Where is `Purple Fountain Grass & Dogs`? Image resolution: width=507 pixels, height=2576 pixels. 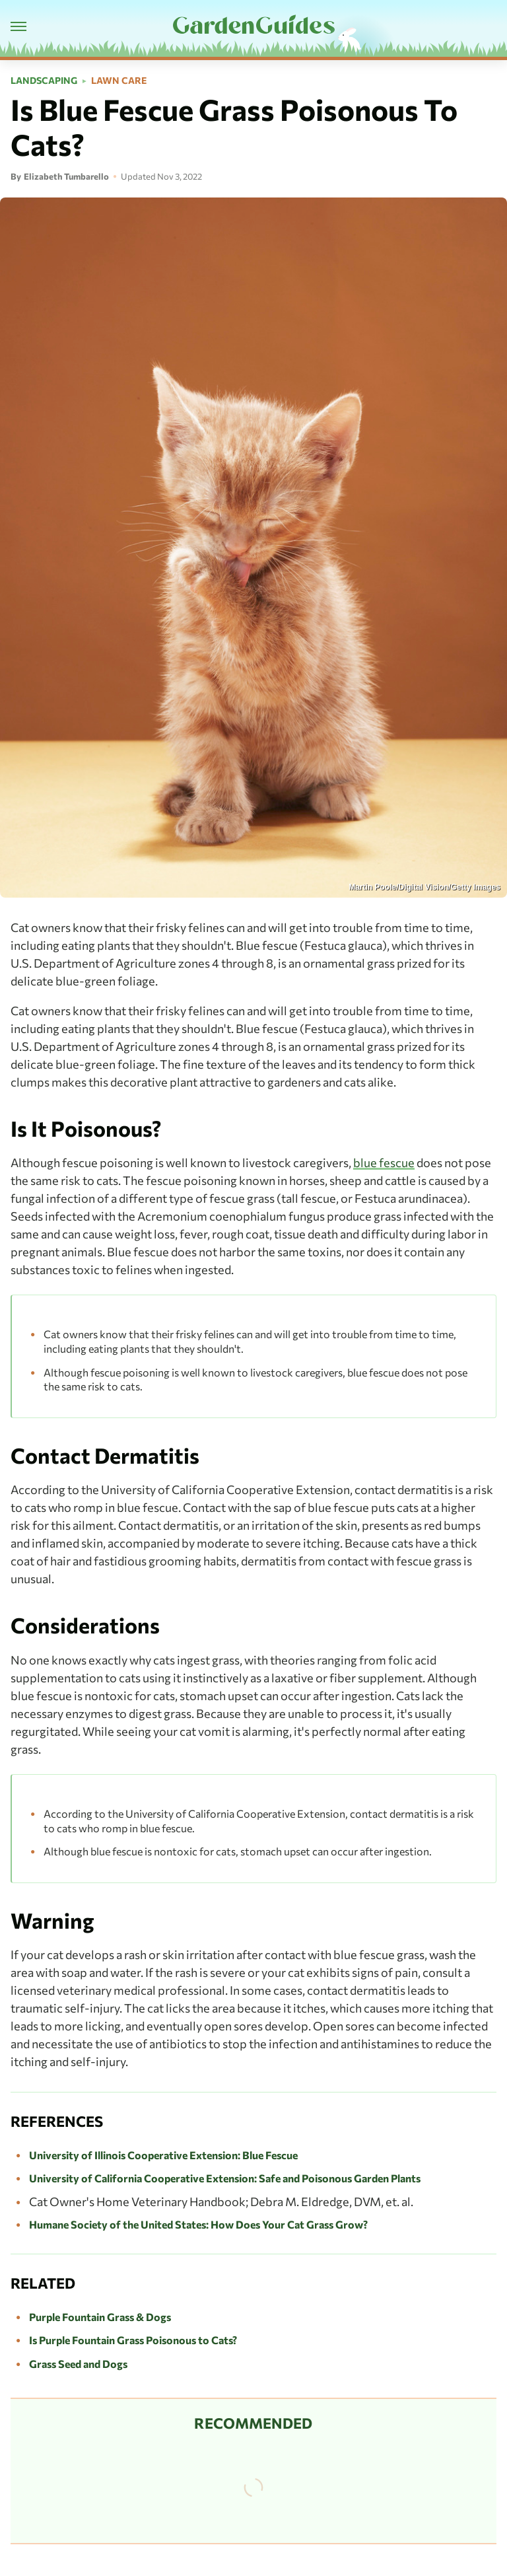
Purple Fountain Grass & Dogs is located at coordinates (100, 2316).